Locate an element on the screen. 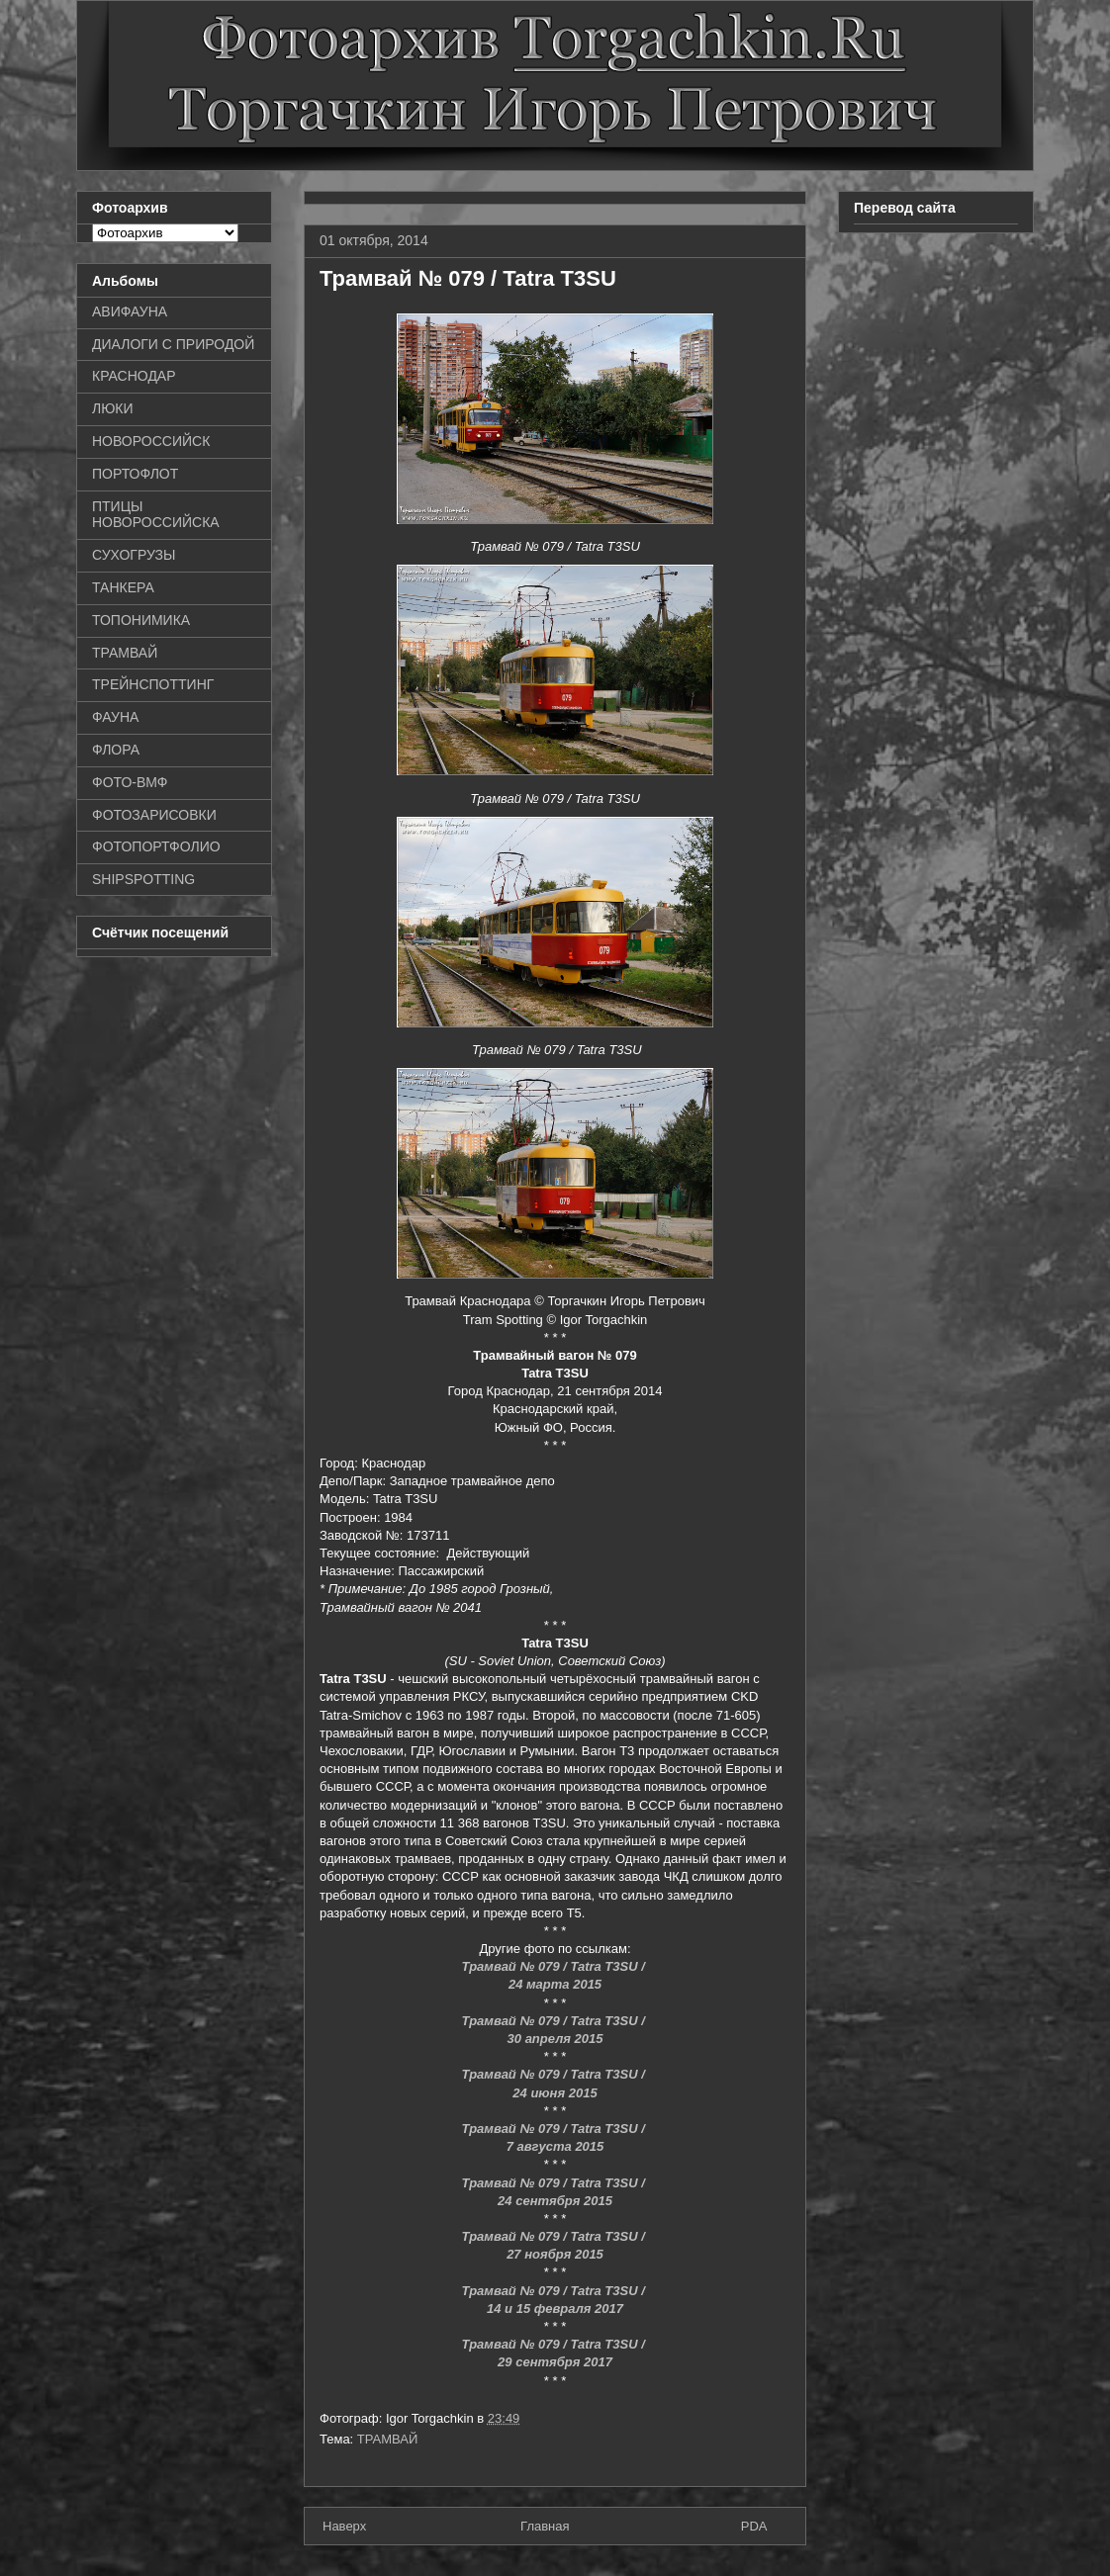 The image size is (1110, 2576). ФОТОЗАРИСОВКИ is located at coordinates (154, 815).